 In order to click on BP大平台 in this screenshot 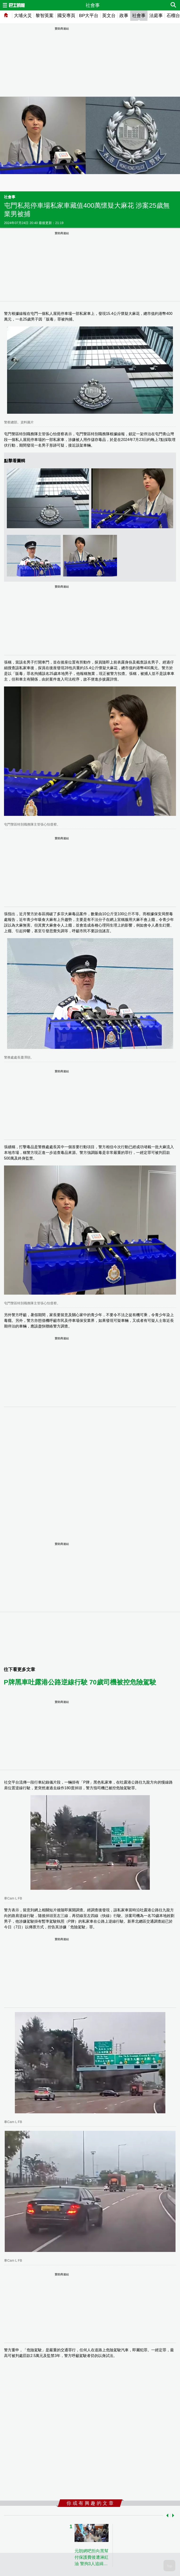, I will do `click(88, 15)`.